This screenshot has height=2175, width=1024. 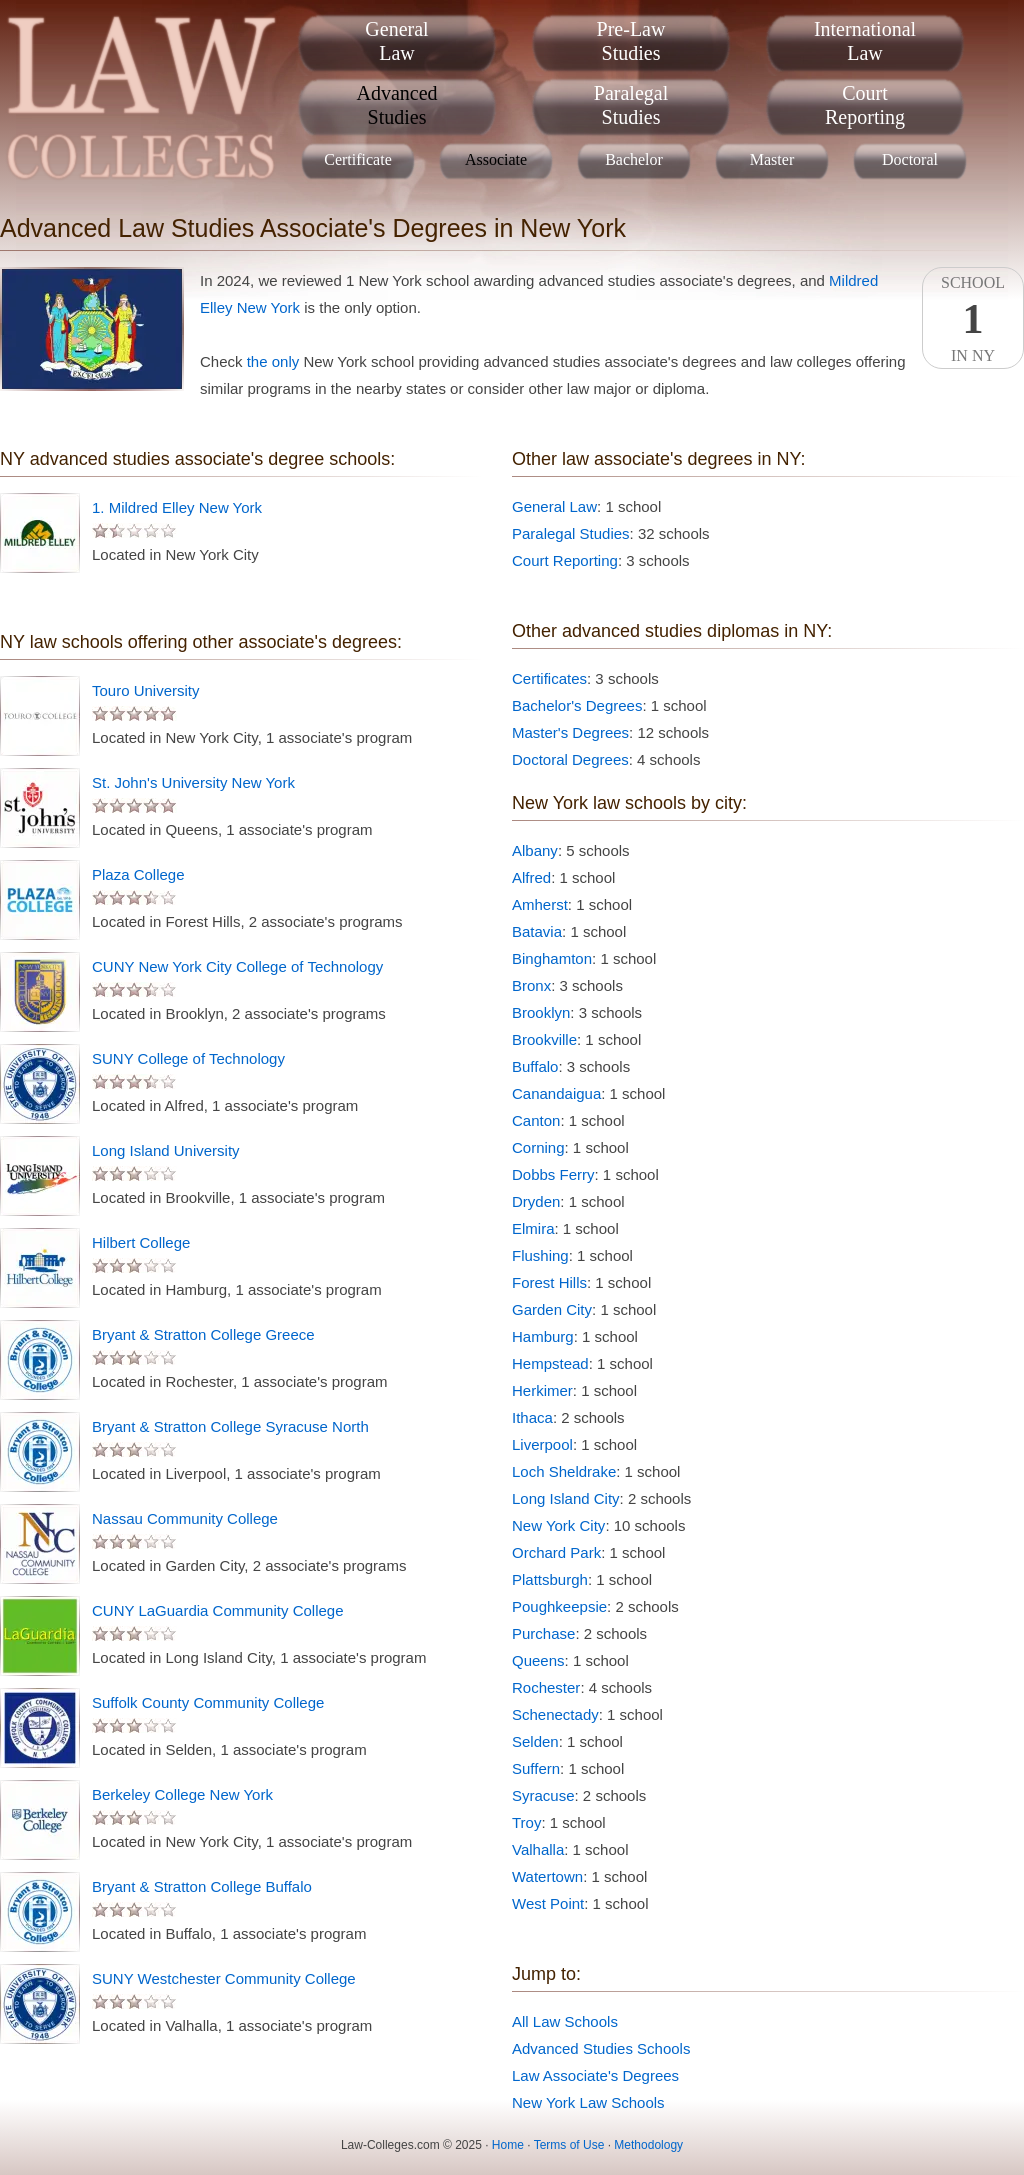 I want to click on Orchard Park, so click(x=556, y=1552).